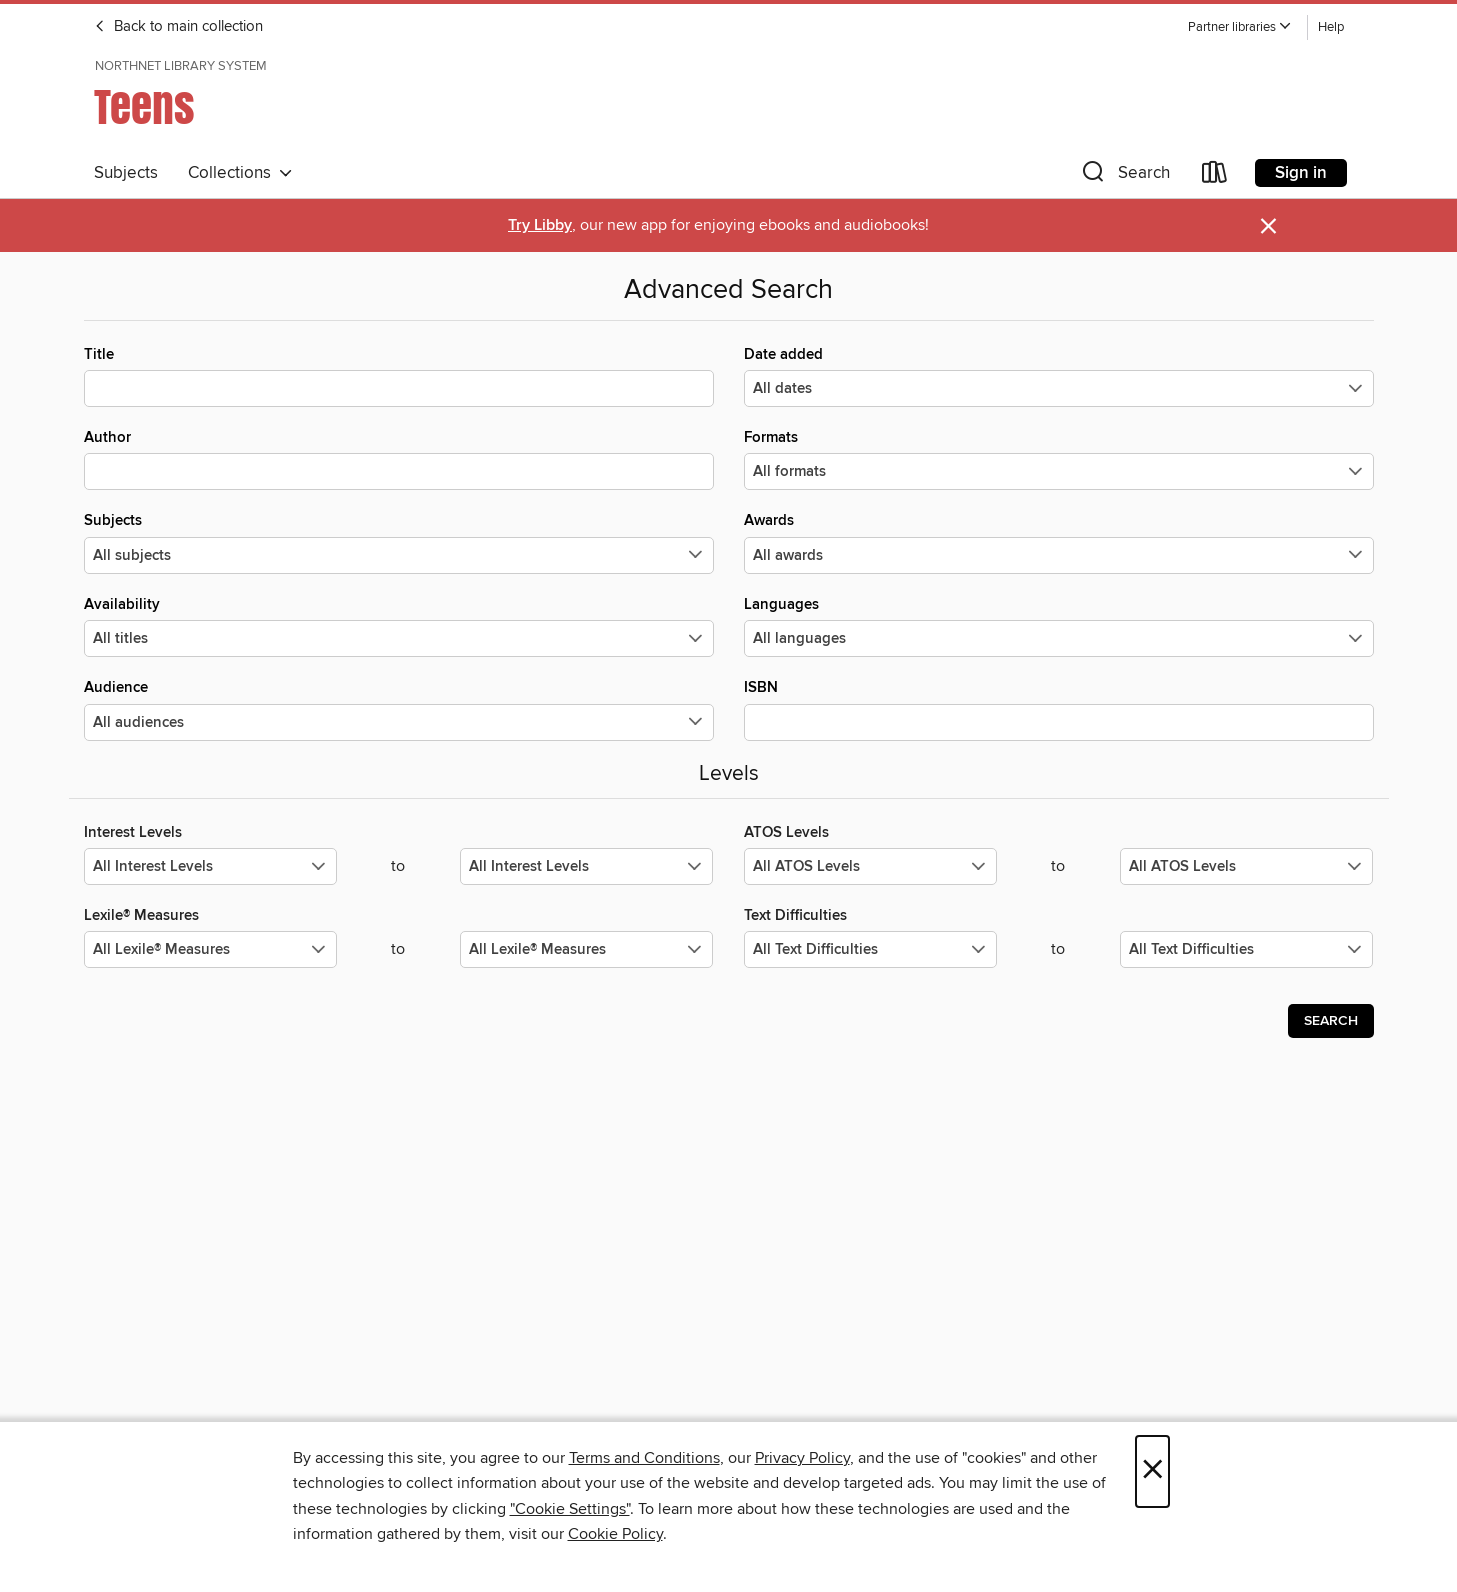  I want to click on Subjects, so click(126, 173).